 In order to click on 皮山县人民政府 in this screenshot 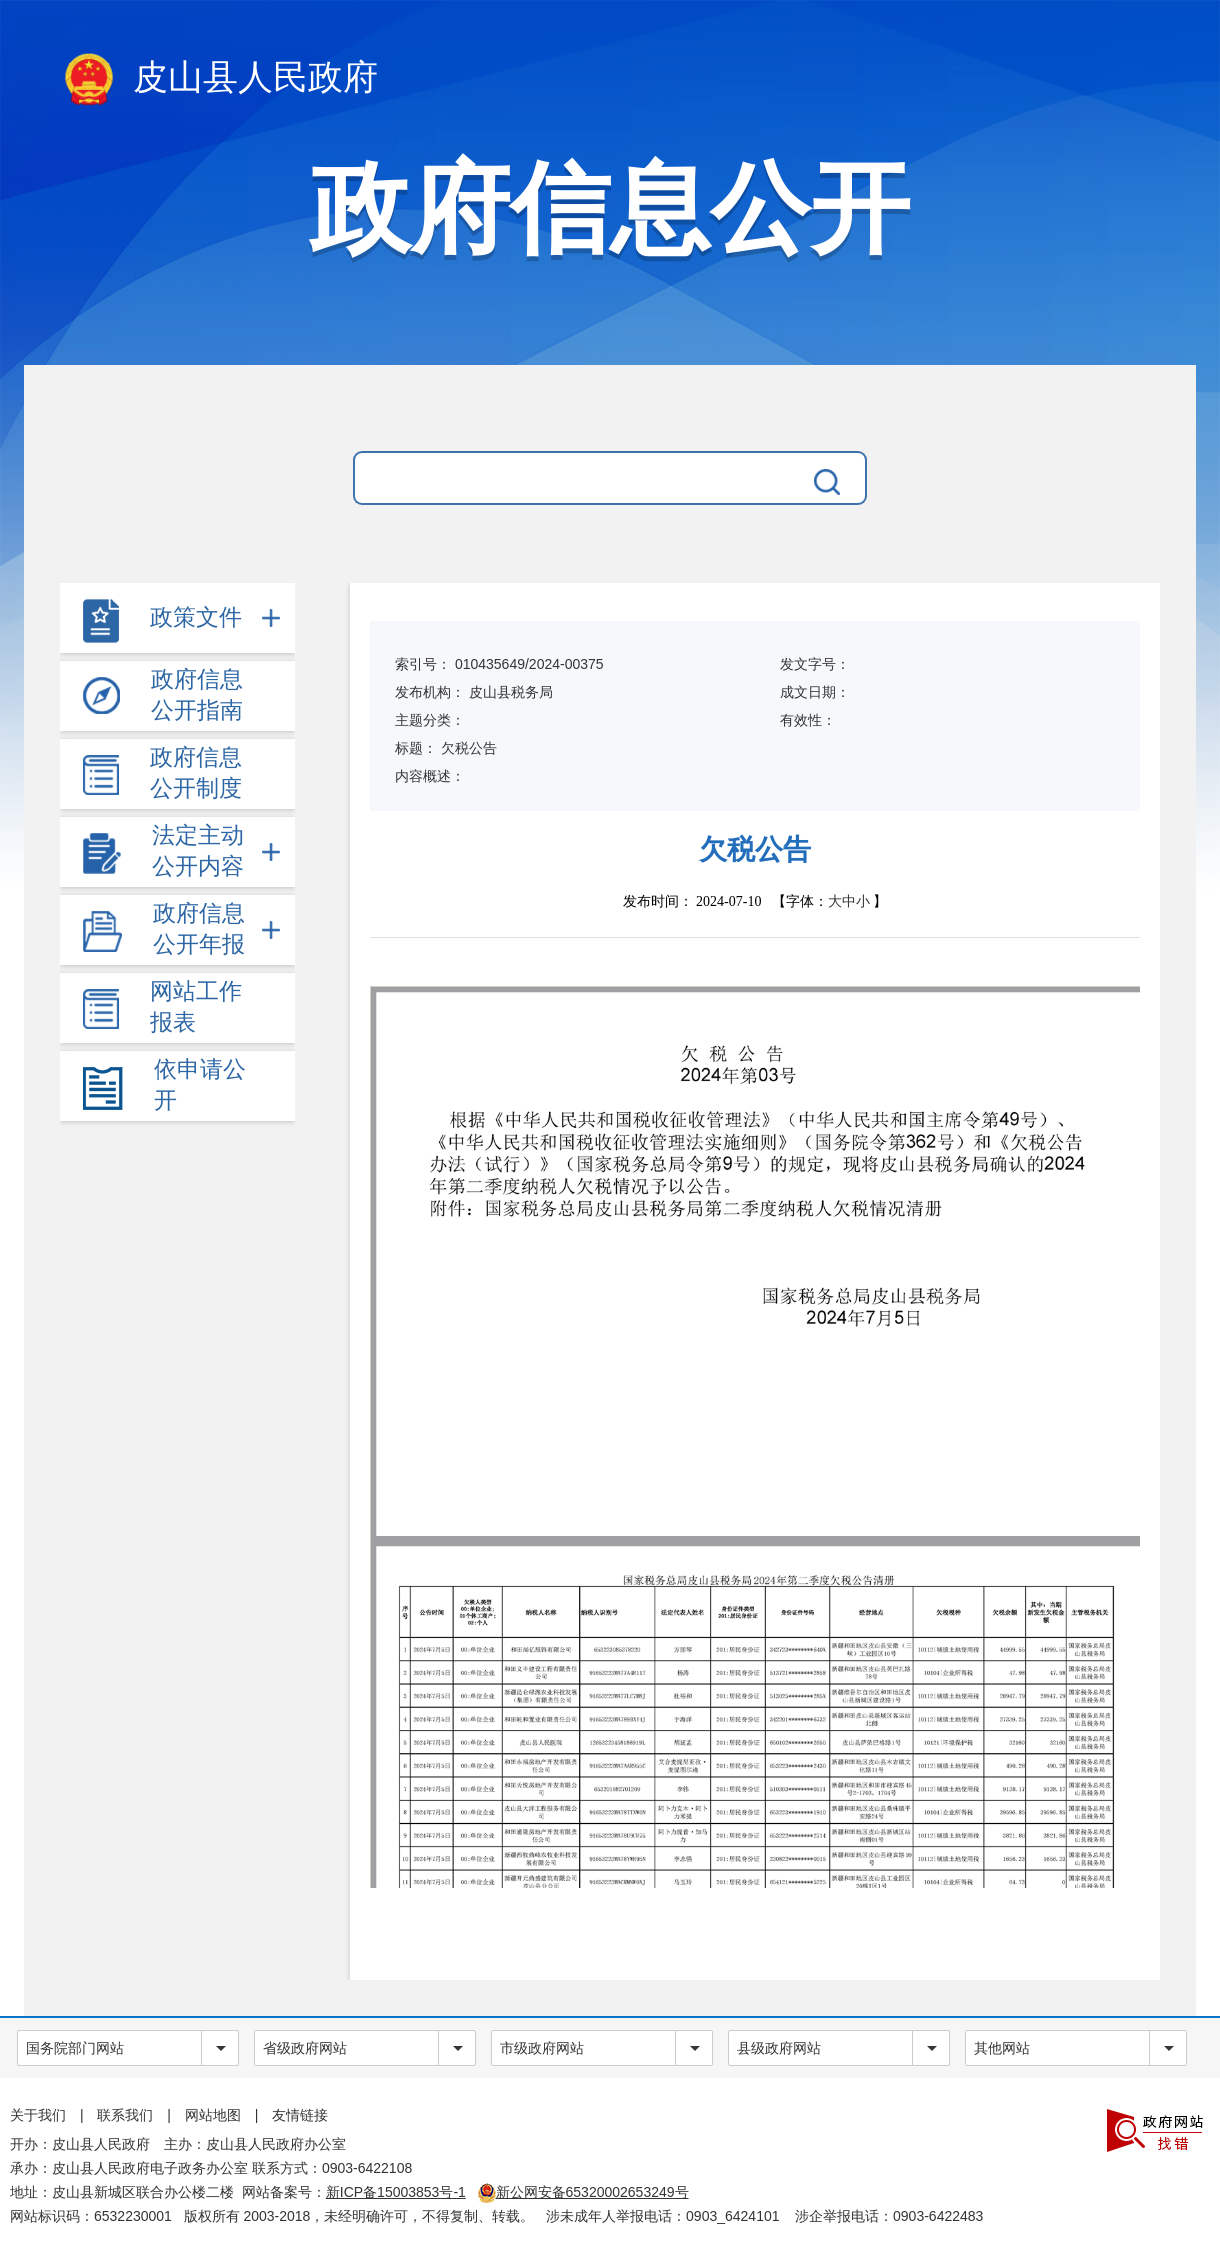, I will do `click(219, 81)`.